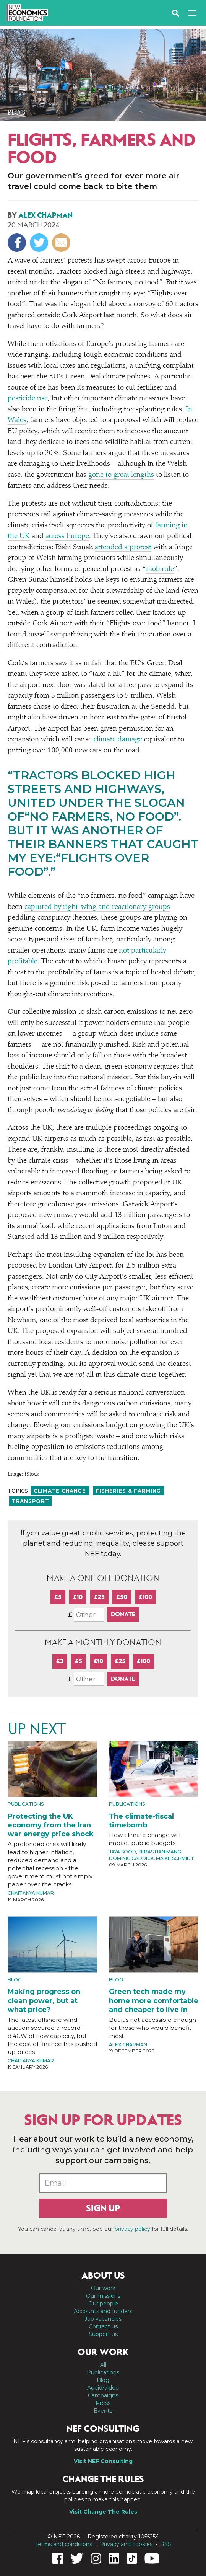 The width and height of the screenshot is (206, 2576). What do you see at coordinates (30, 1501) in the screenshot?
I see `Transport` at bounding box center [30, 1501].